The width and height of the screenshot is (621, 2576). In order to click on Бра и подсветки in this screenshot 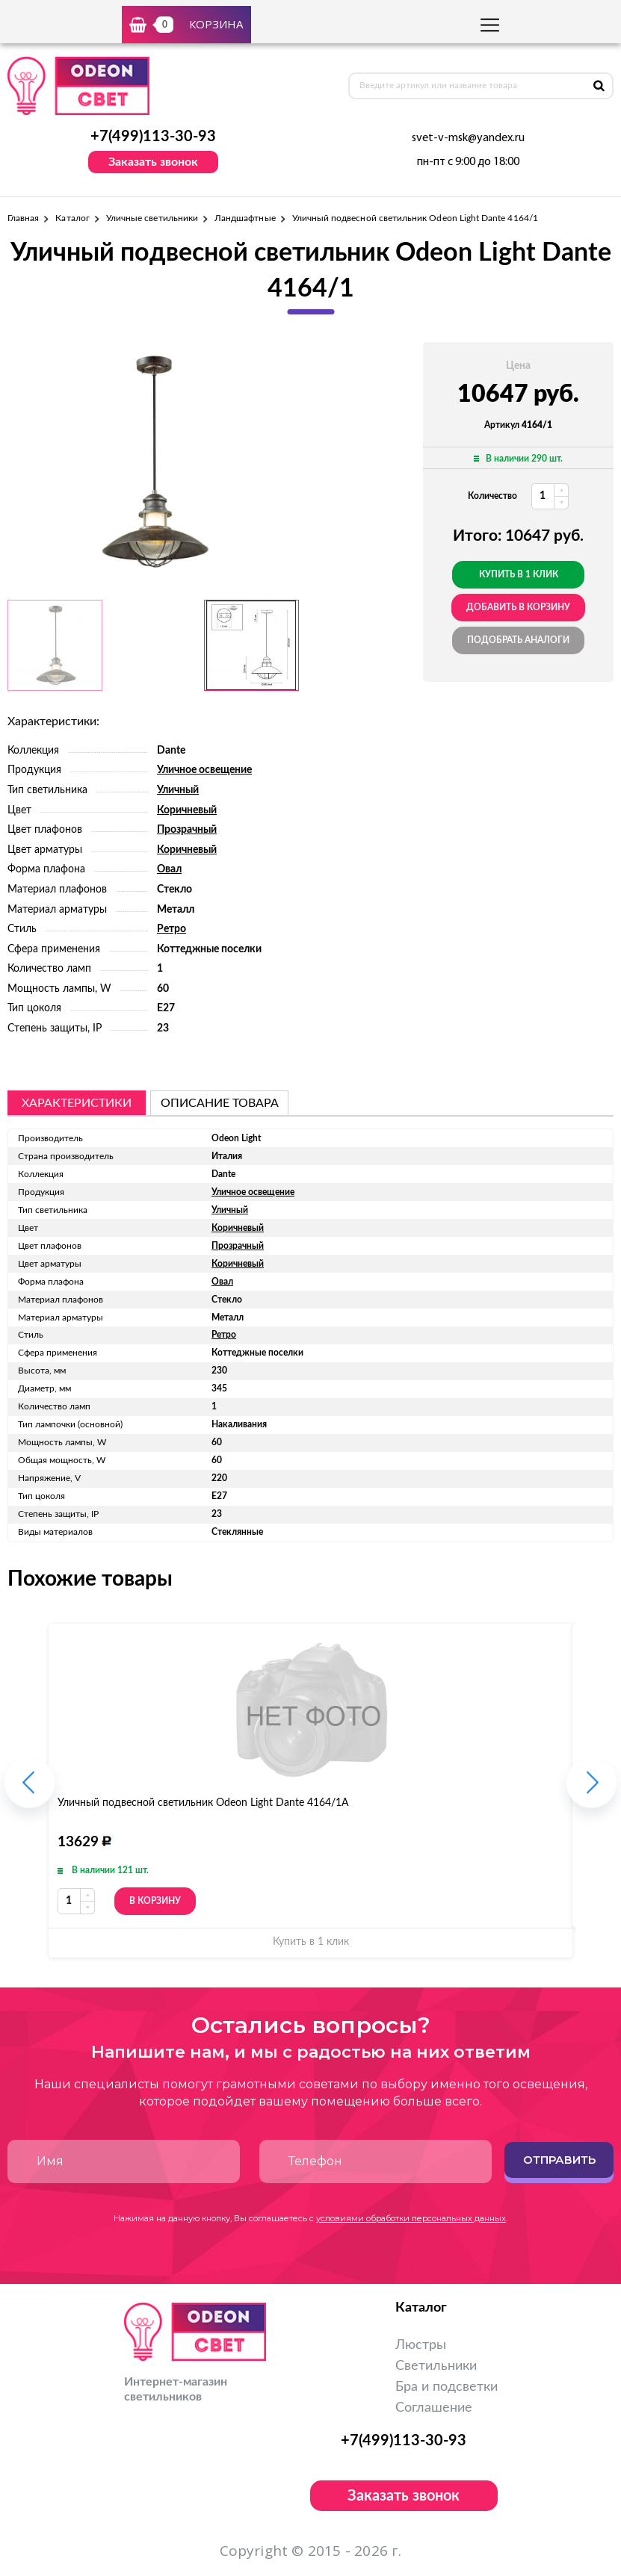, I will do `click(446, 2387)`.